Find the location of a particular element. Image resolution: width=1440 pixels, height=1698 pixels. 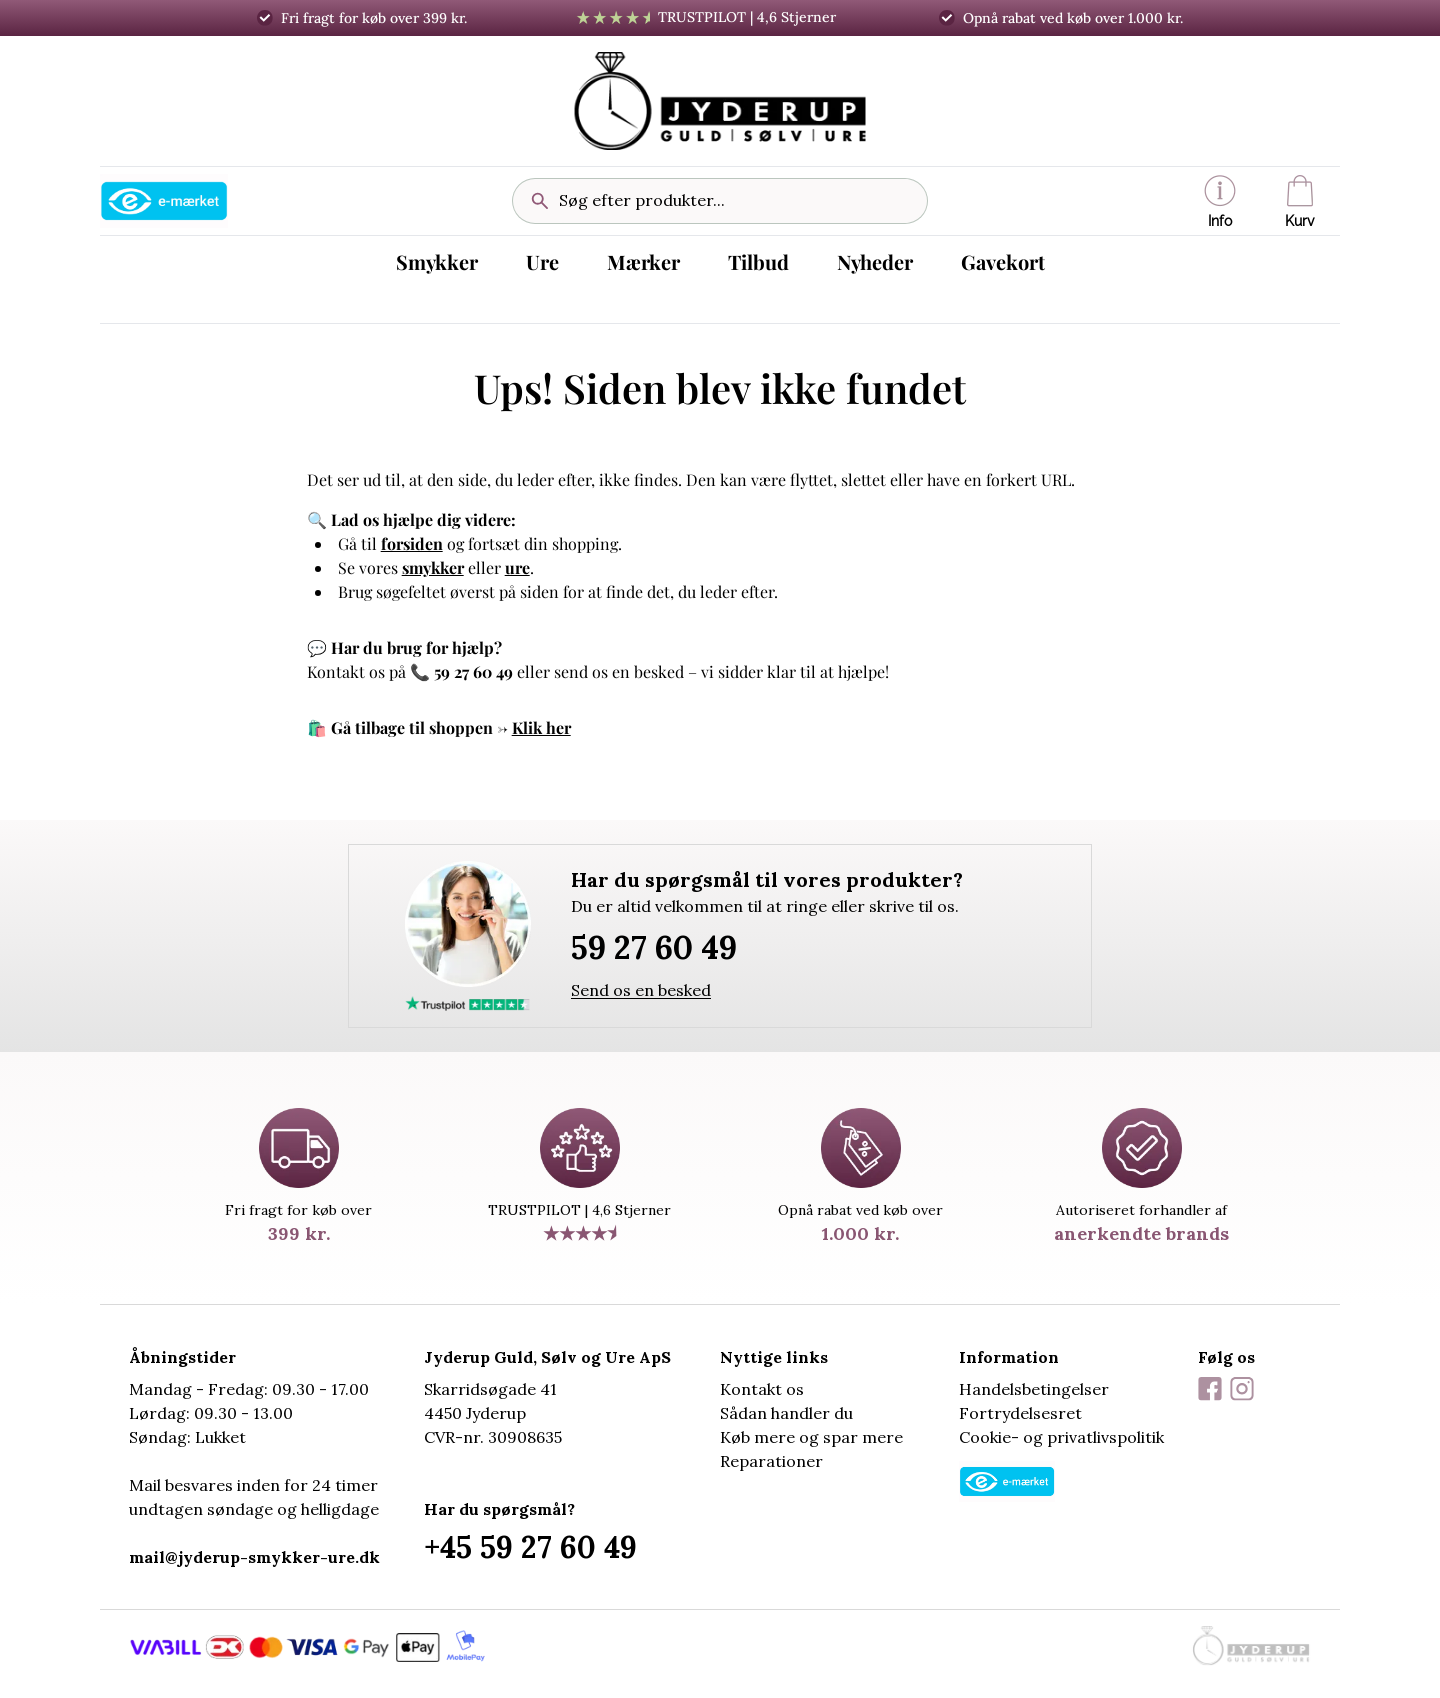

Kurv is located at coordinates (1300, 202).